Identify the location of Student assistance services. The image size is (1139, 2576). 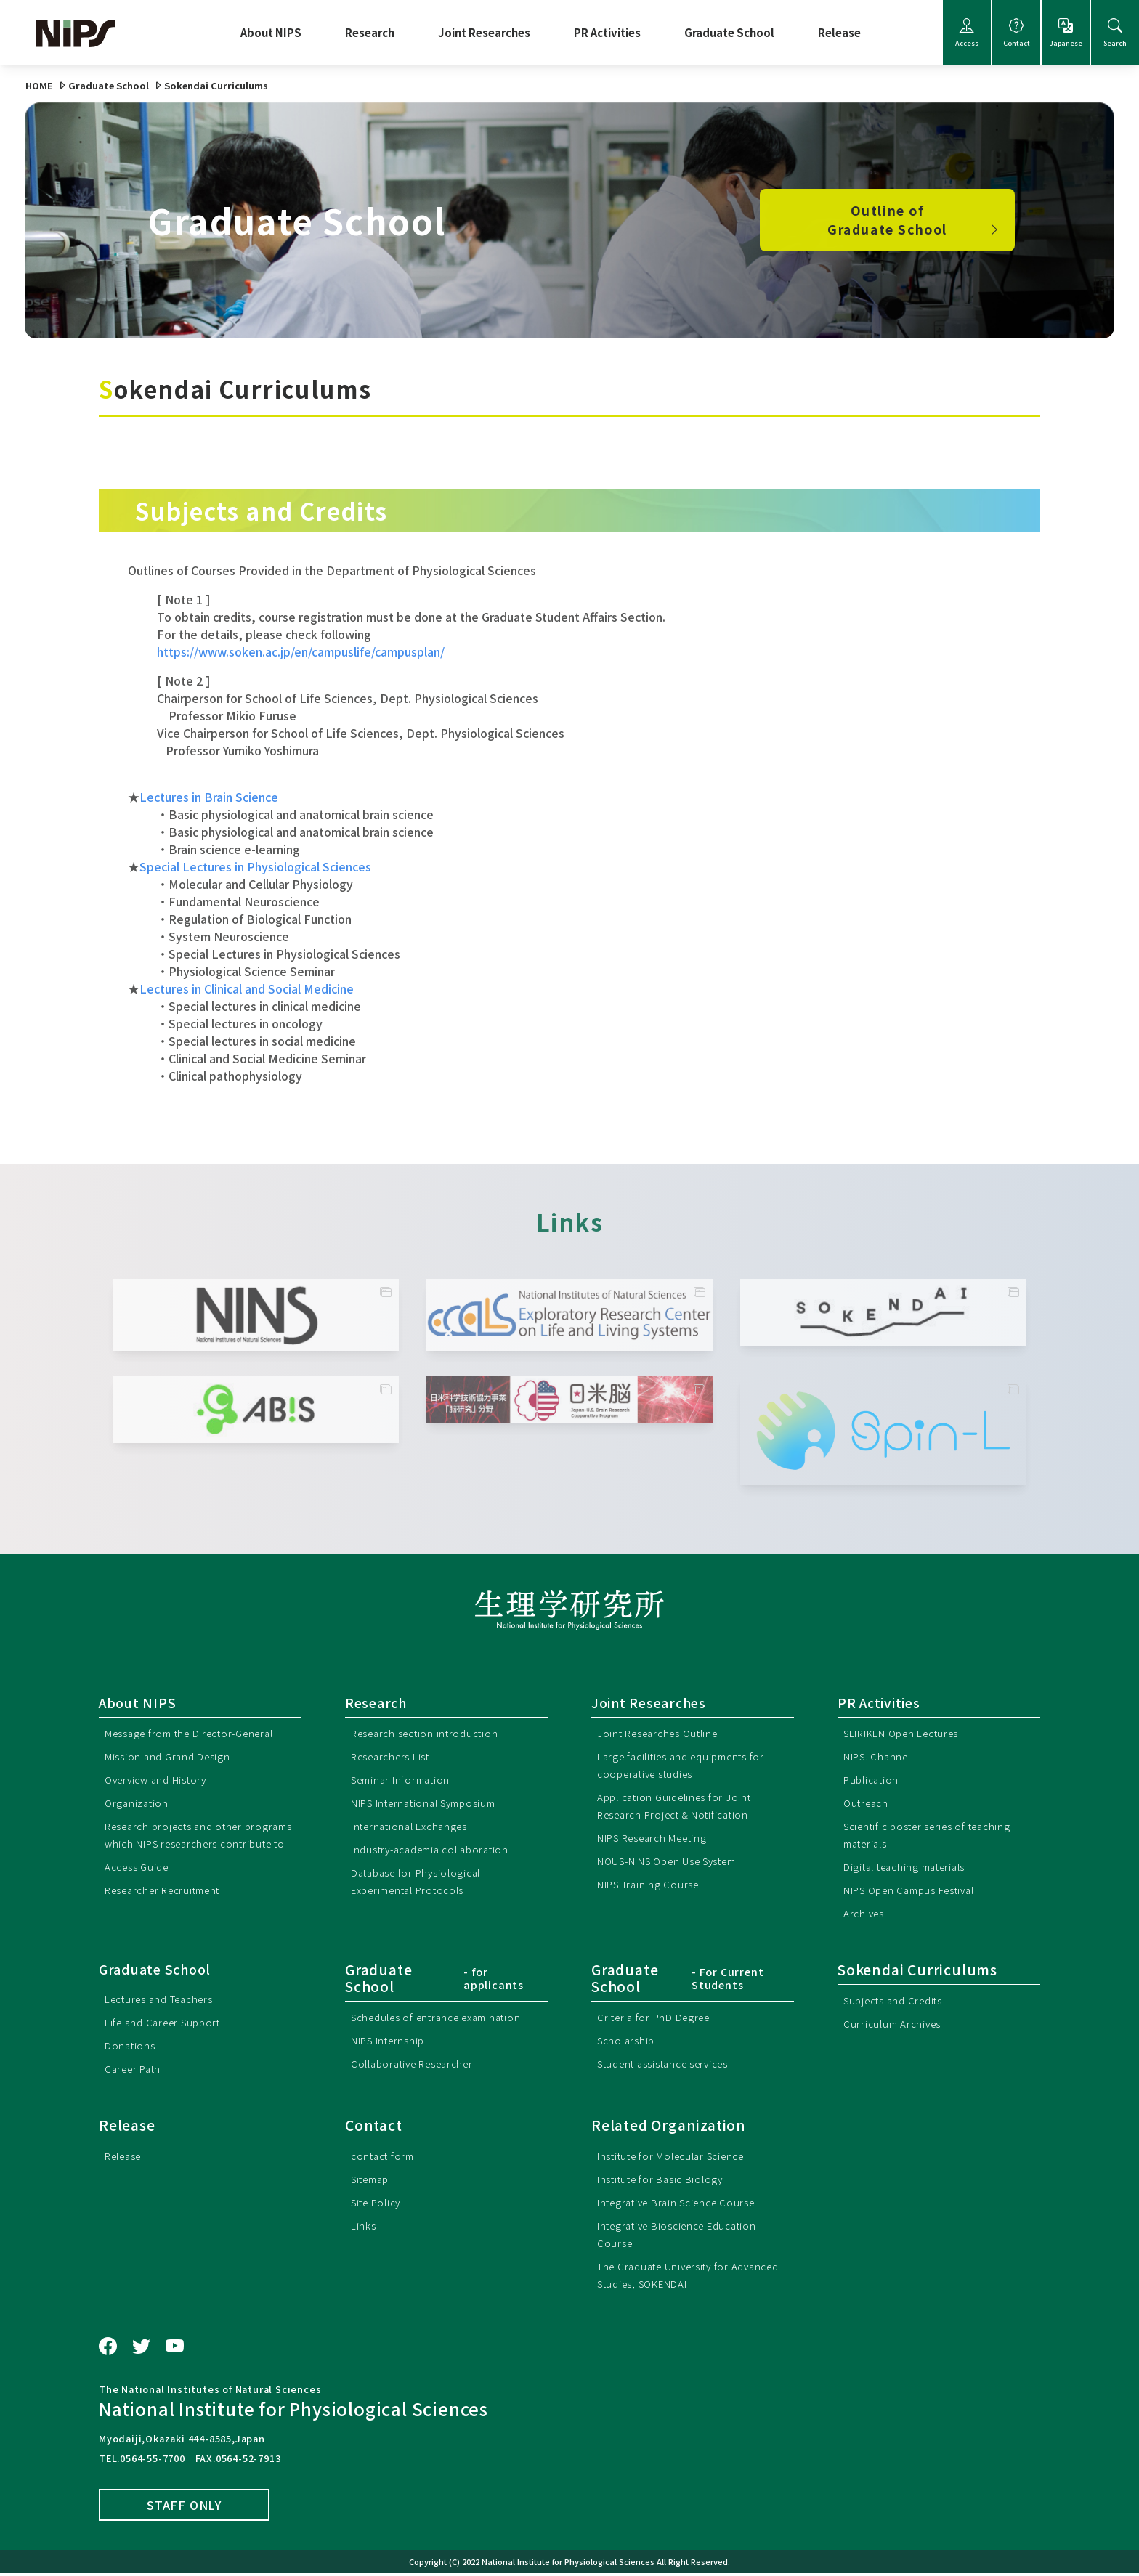
(671, 2063).